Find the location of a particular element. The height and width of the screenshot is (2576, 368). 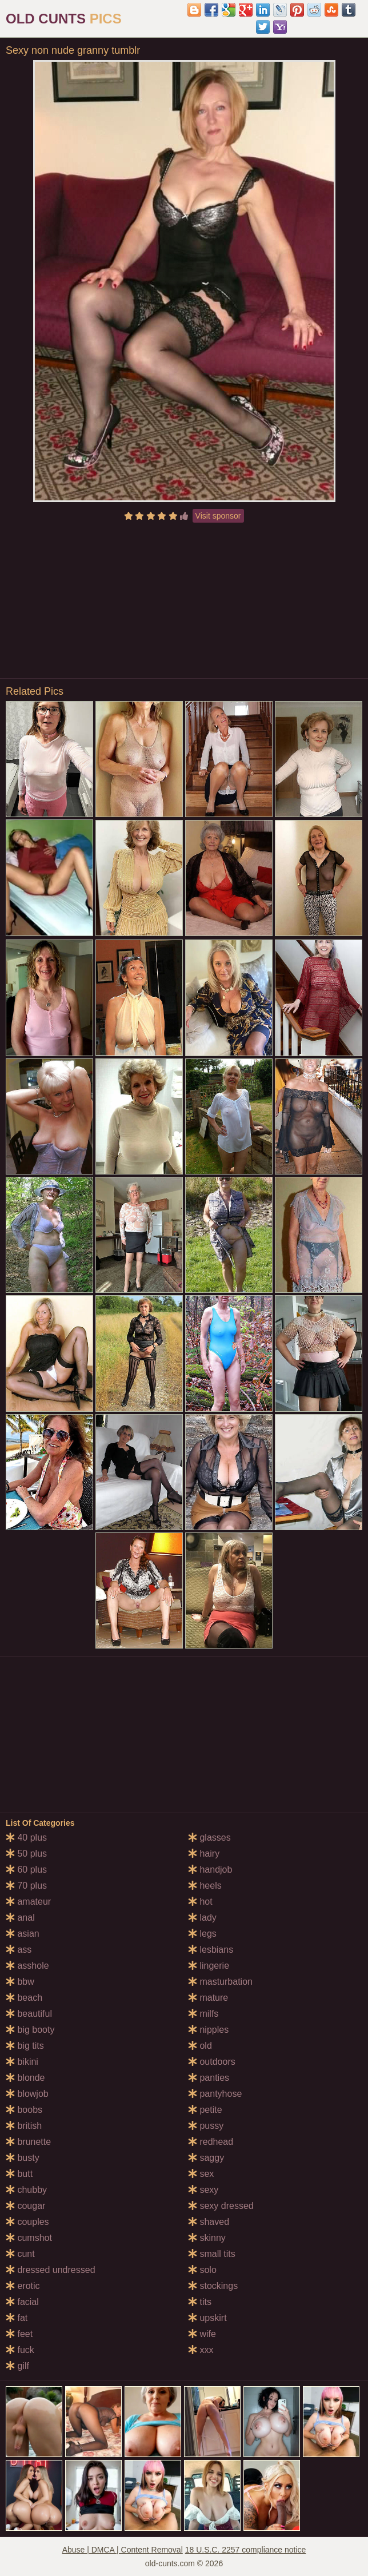

50 plus is located at coordinates (26, 1853).